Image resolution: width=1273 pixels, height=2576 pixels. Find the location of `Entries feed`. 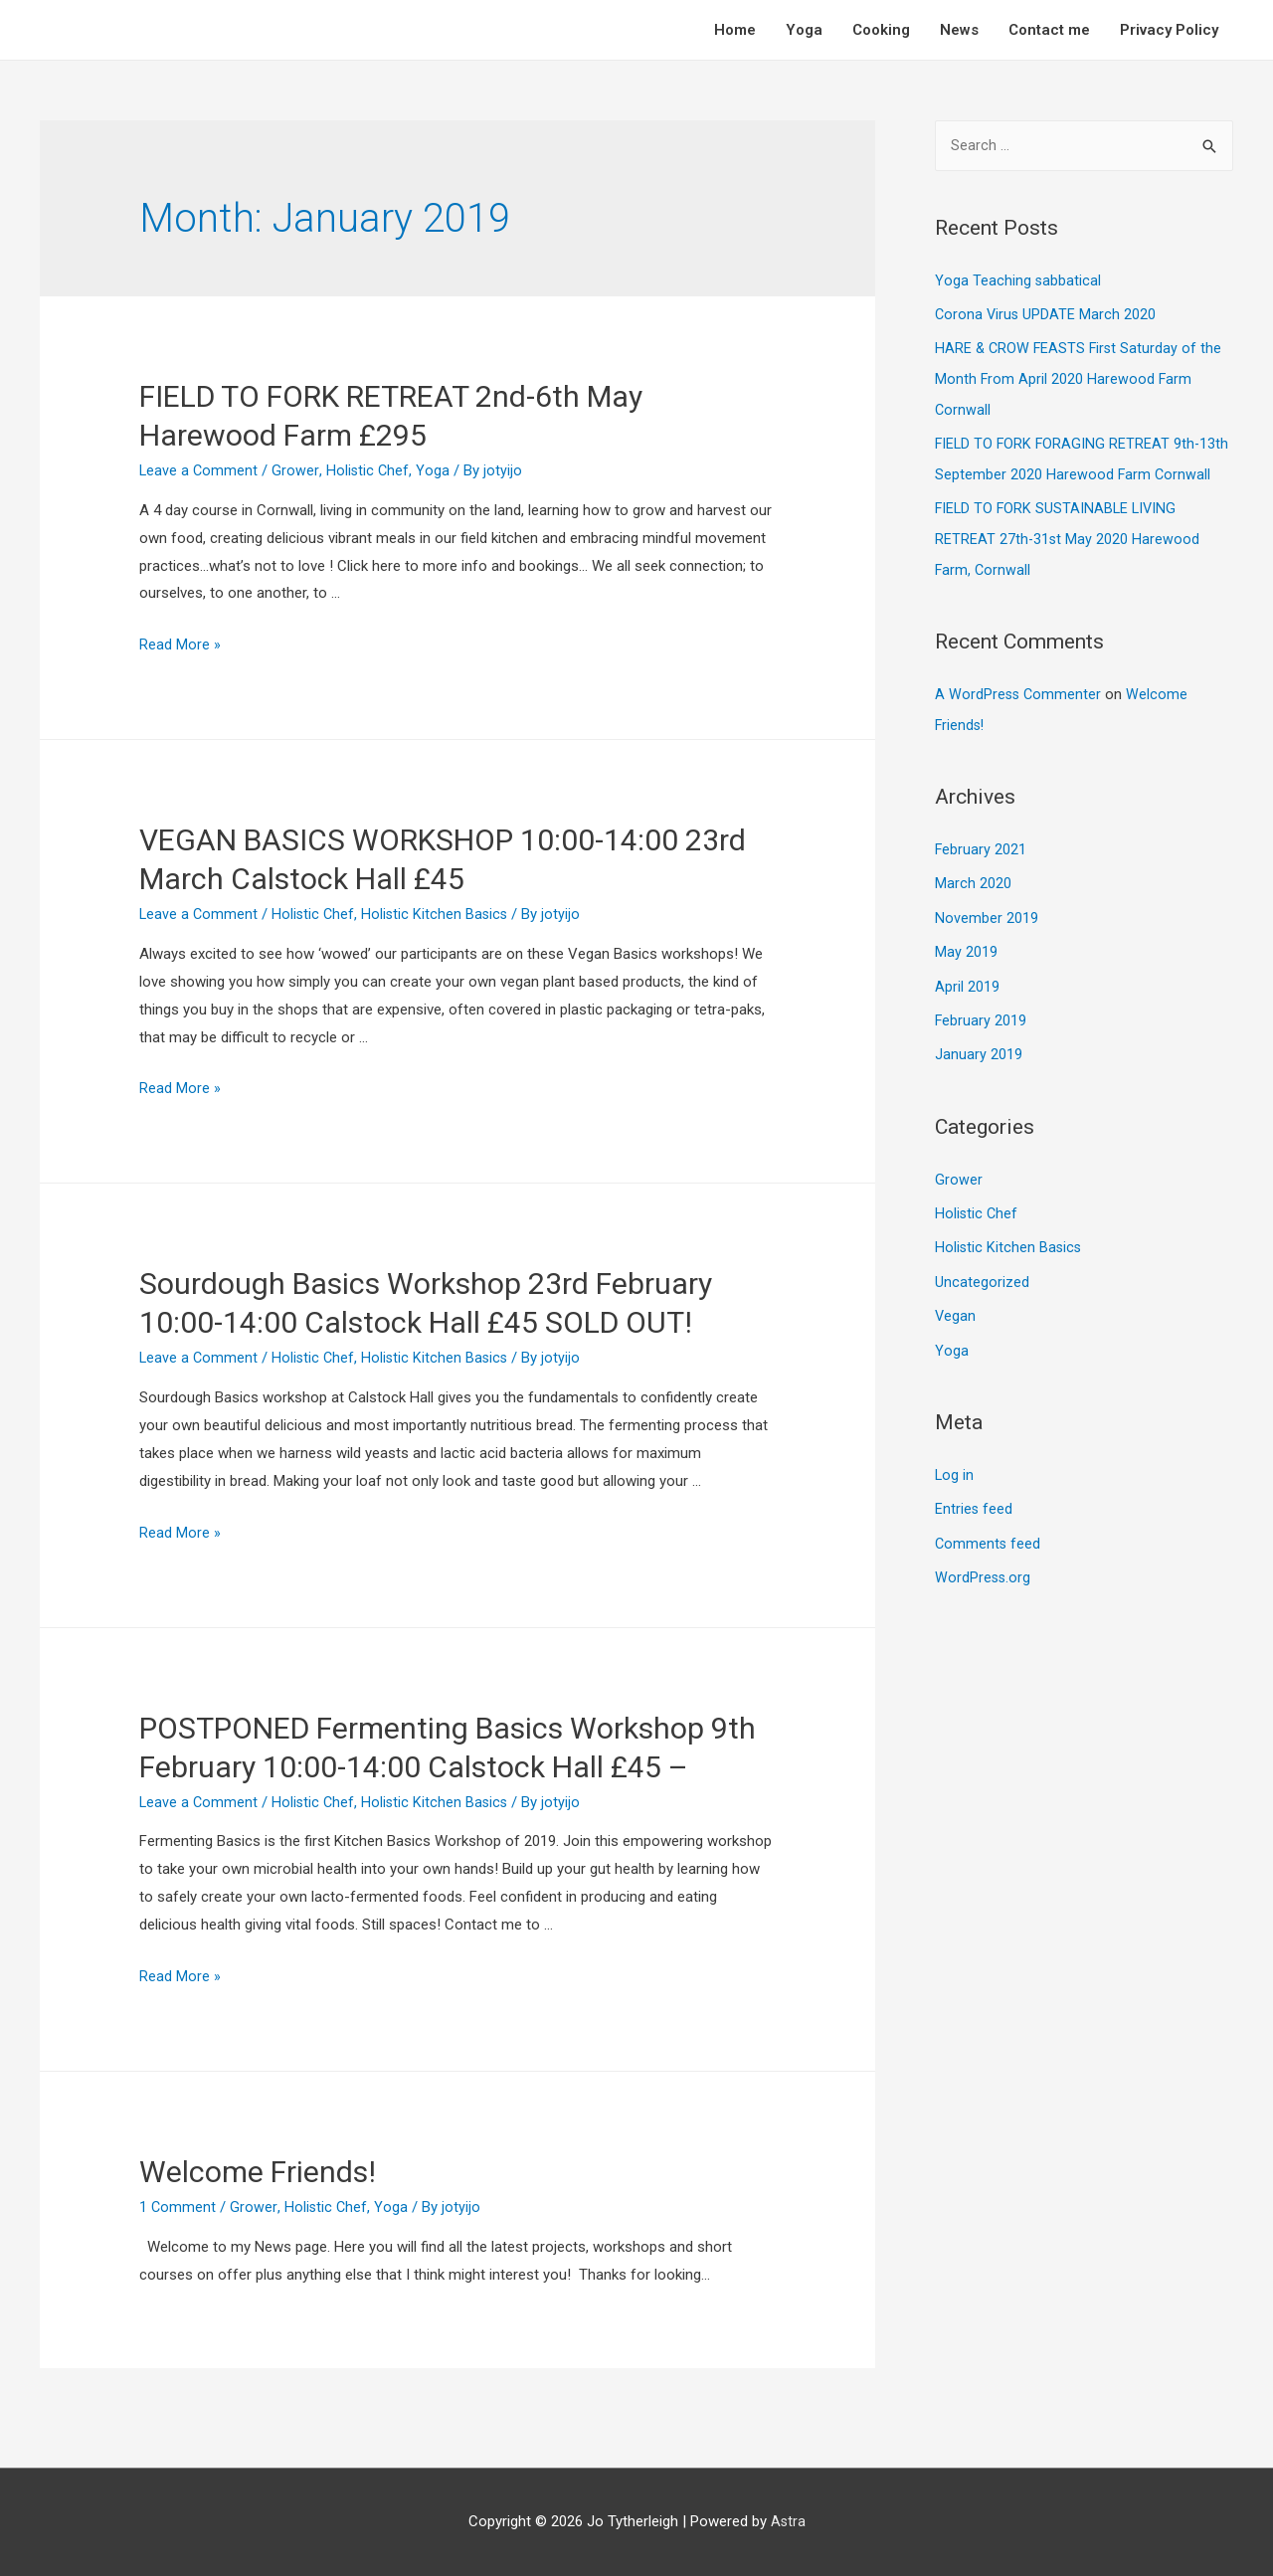

Entries feed is located at coordinates (974, 1493).